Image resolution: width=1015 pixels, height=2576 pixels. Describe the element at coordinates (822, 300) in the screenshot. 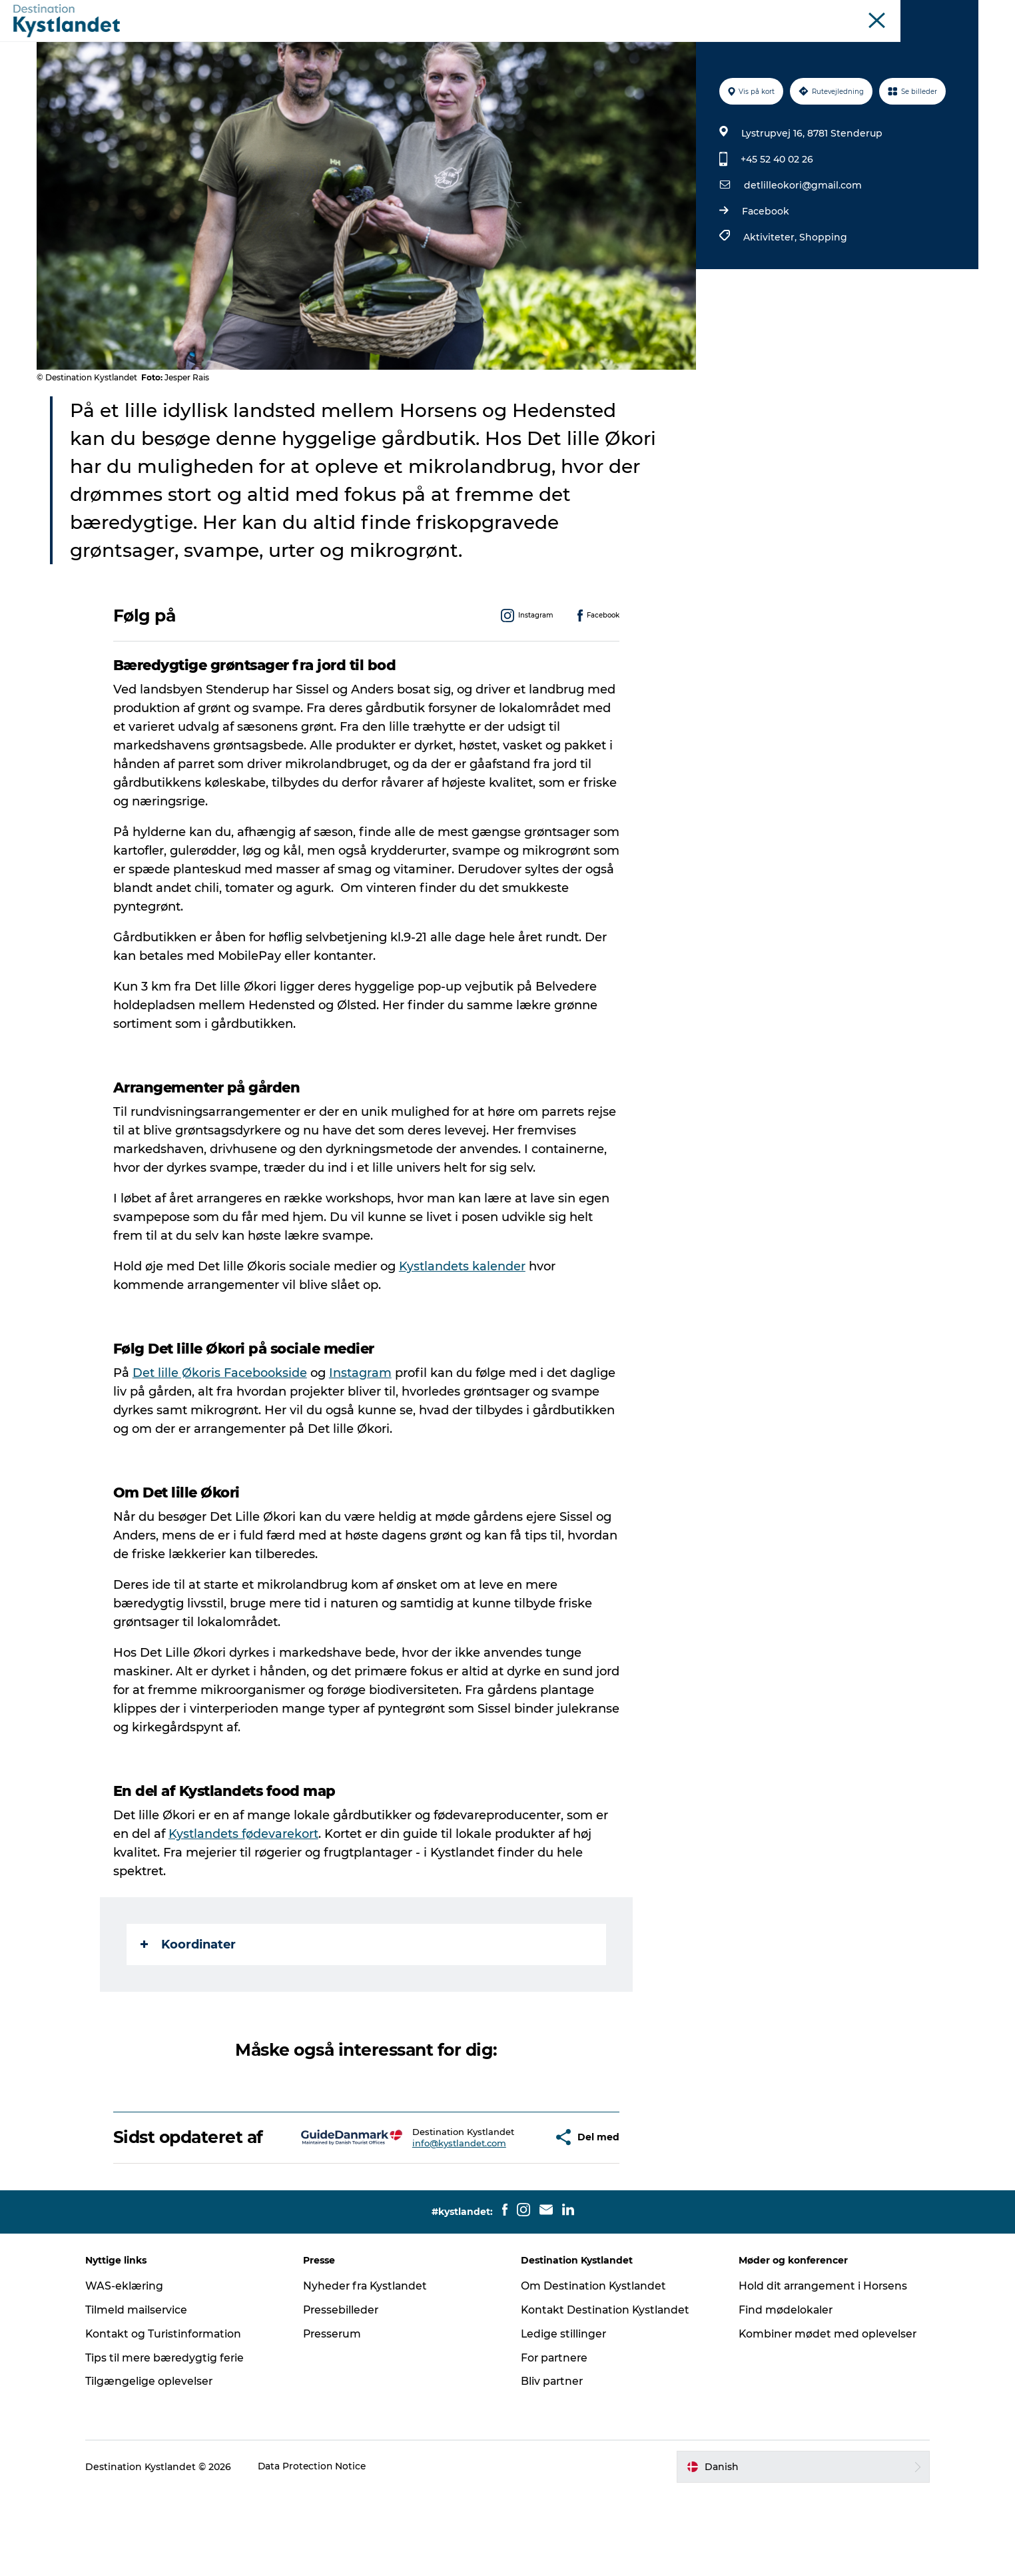

I see `Shopping` at that location.